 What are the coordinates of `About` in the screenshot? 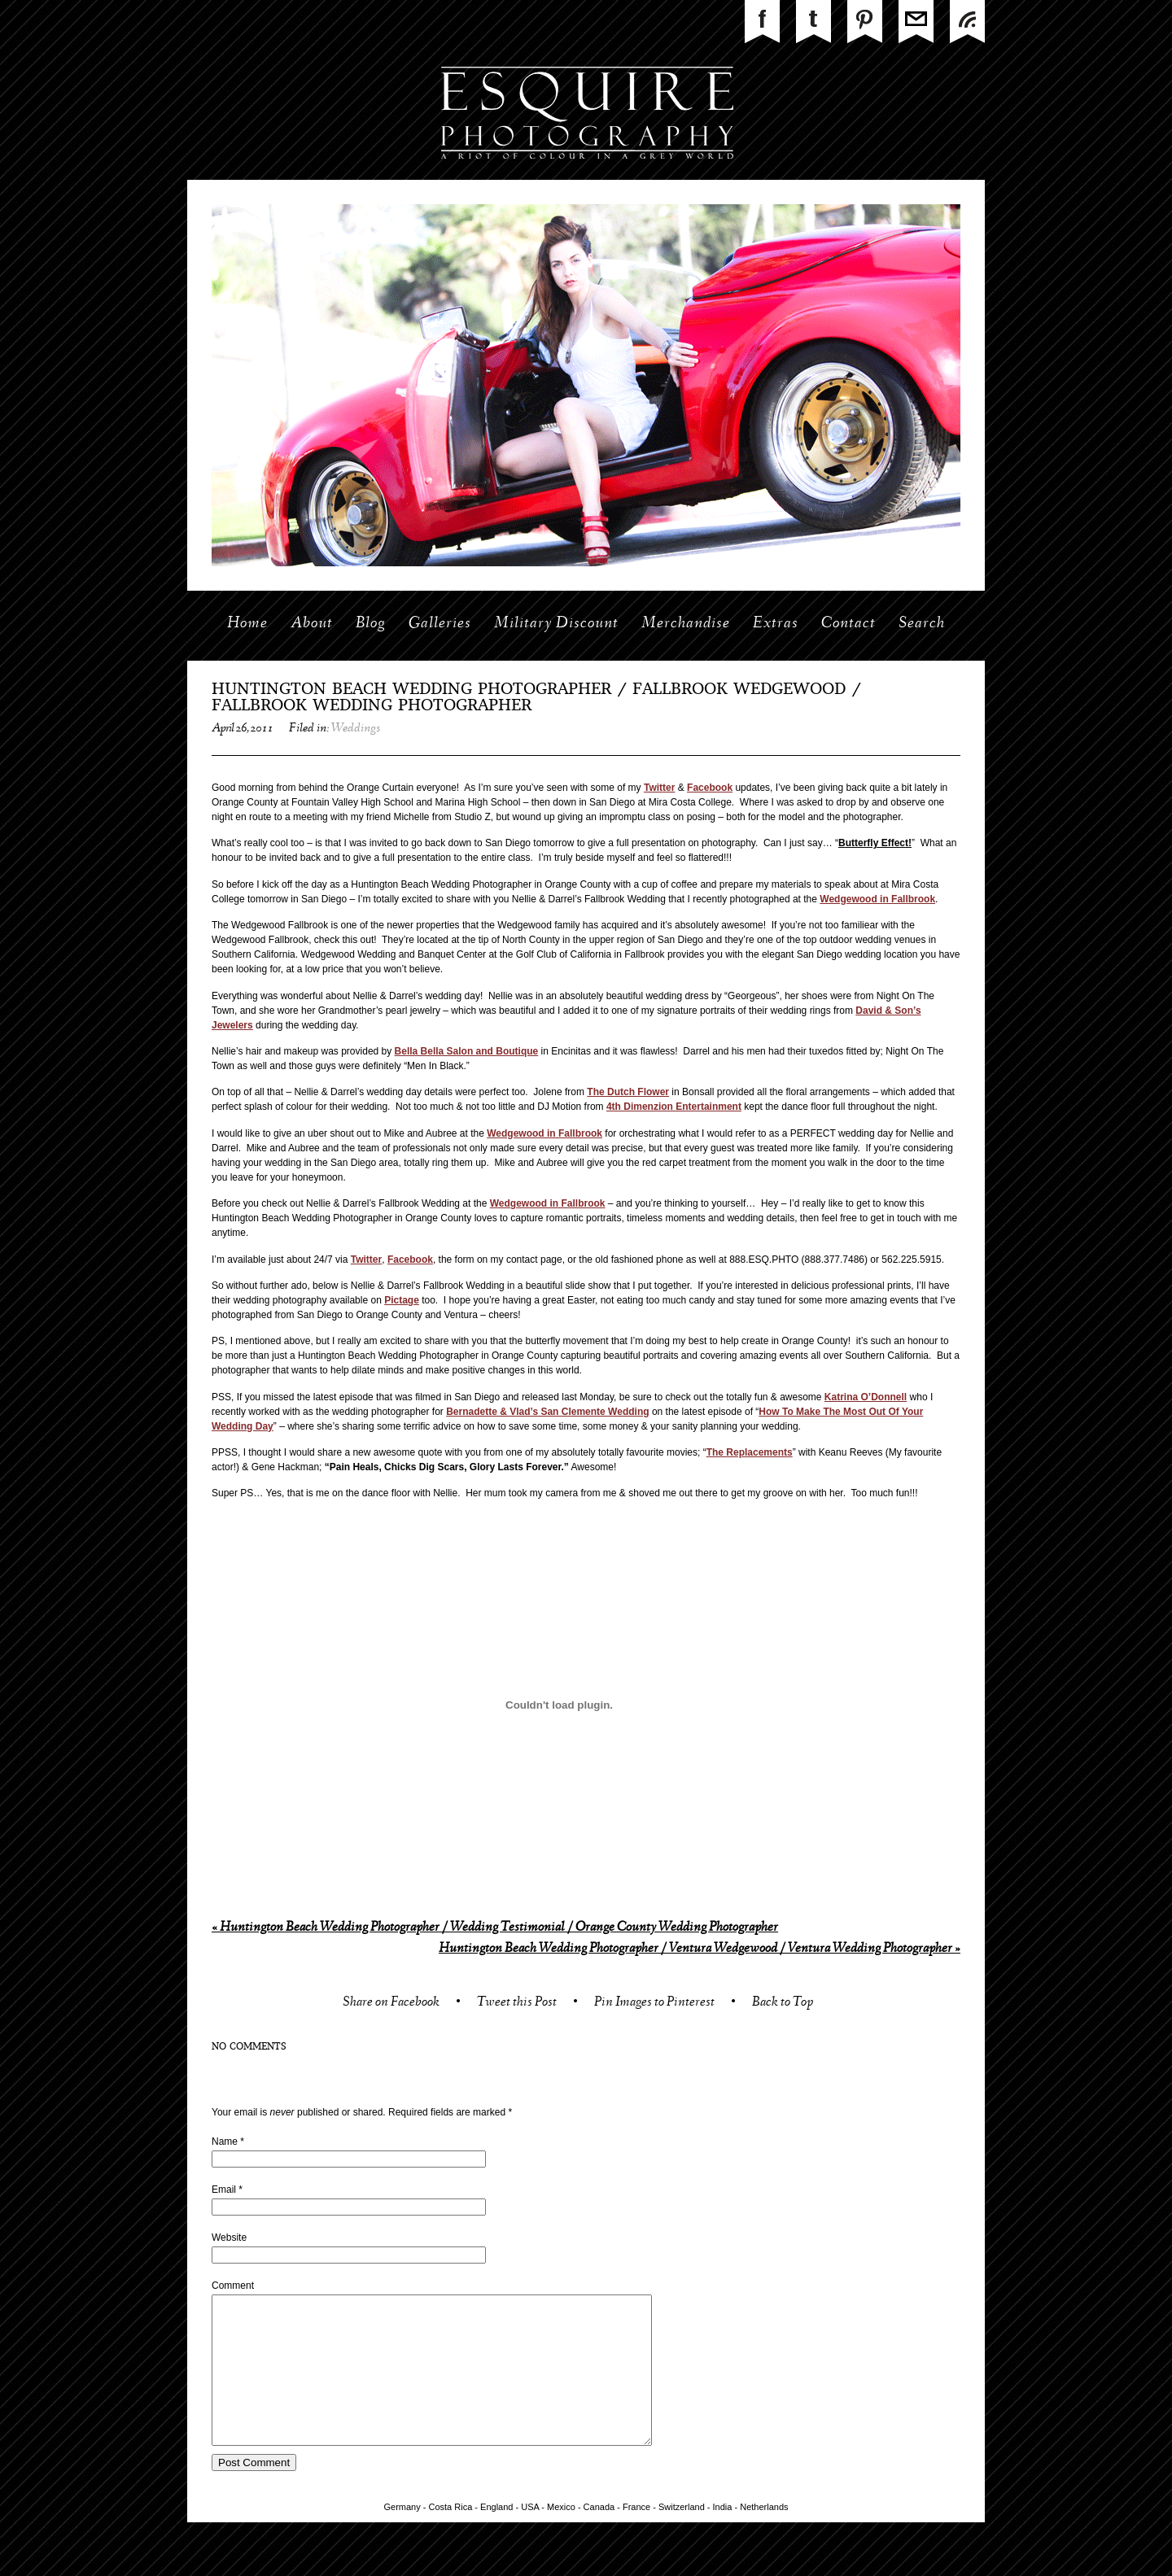 It's located at (312, 624).